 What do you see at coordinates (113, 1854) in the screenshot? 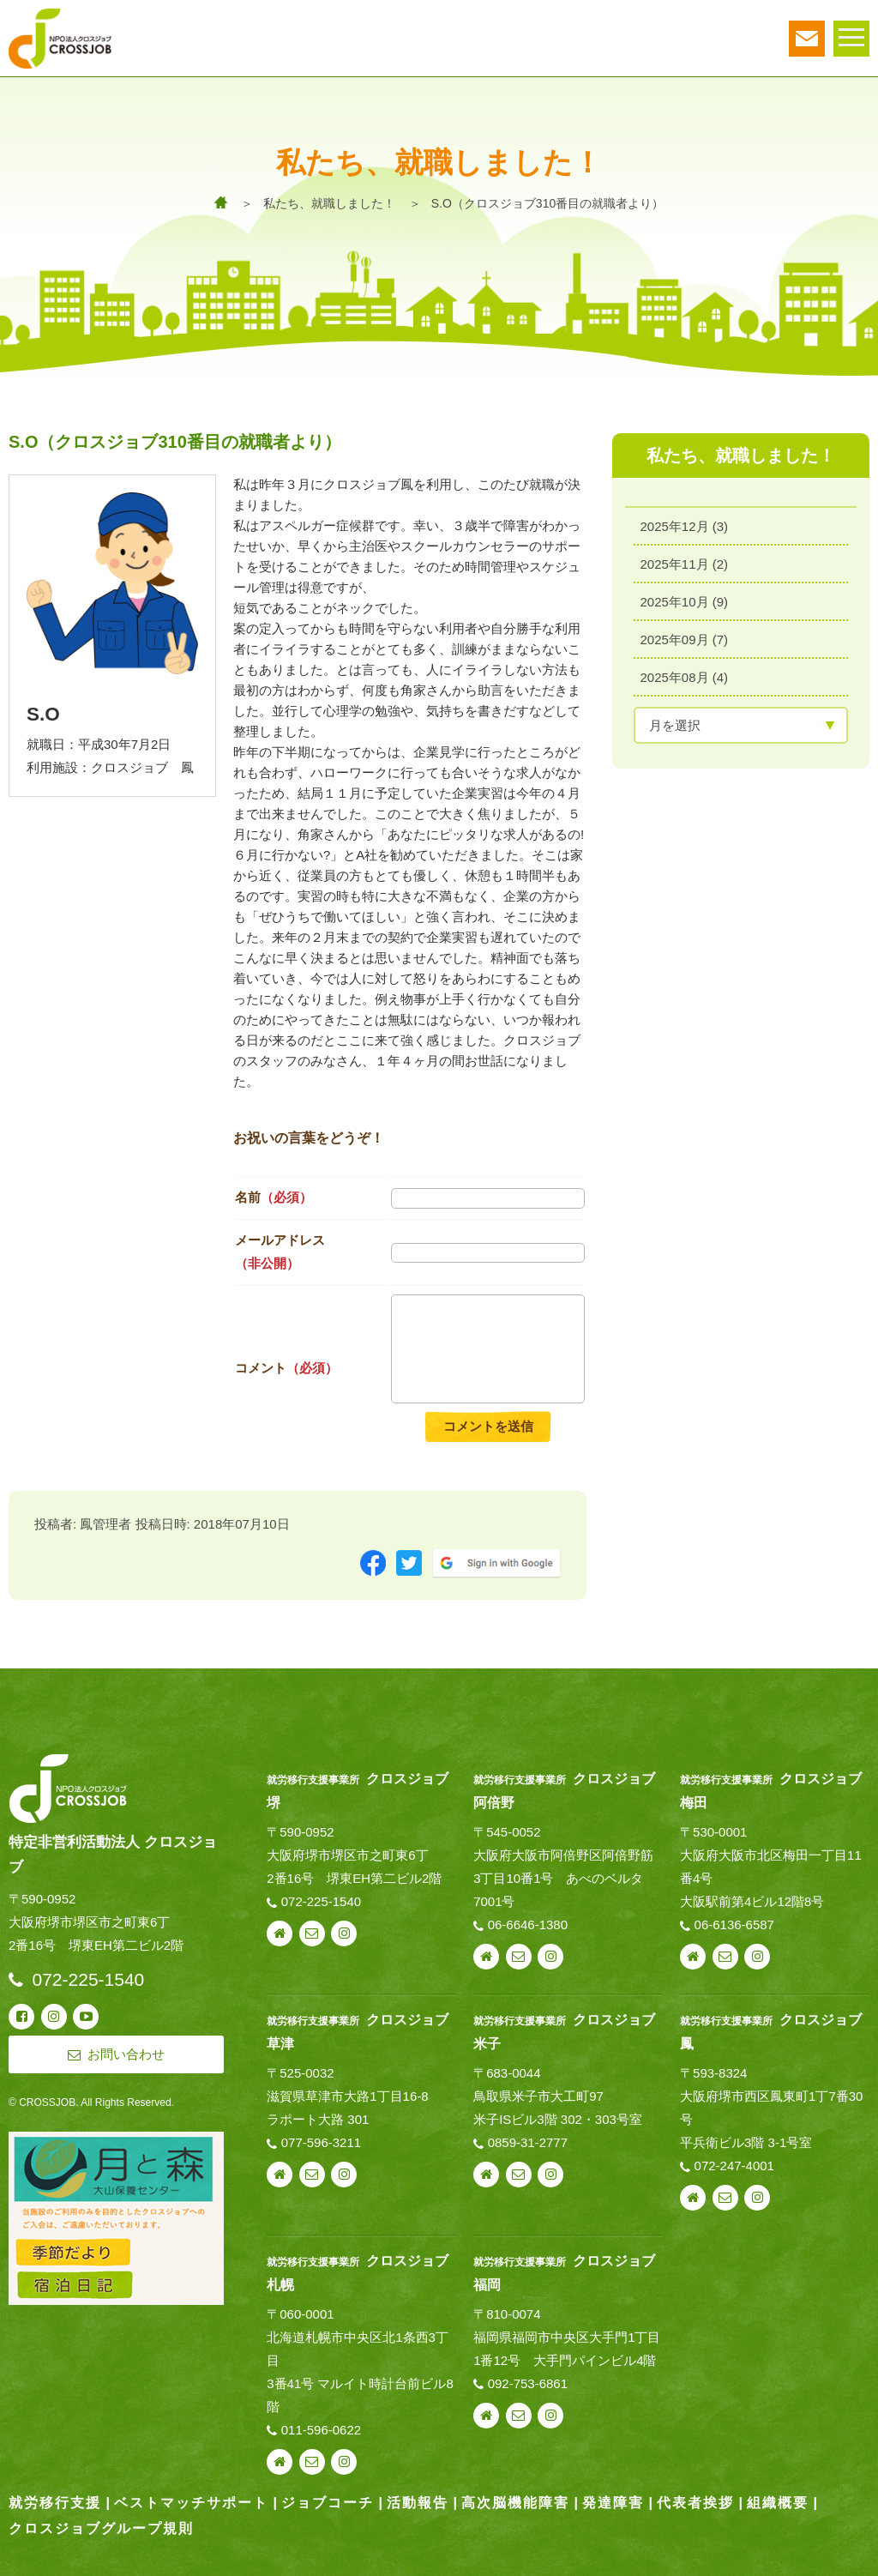
I see `特定非営利活動法人 クロスジョブ` at bounding box center [113, 1854].